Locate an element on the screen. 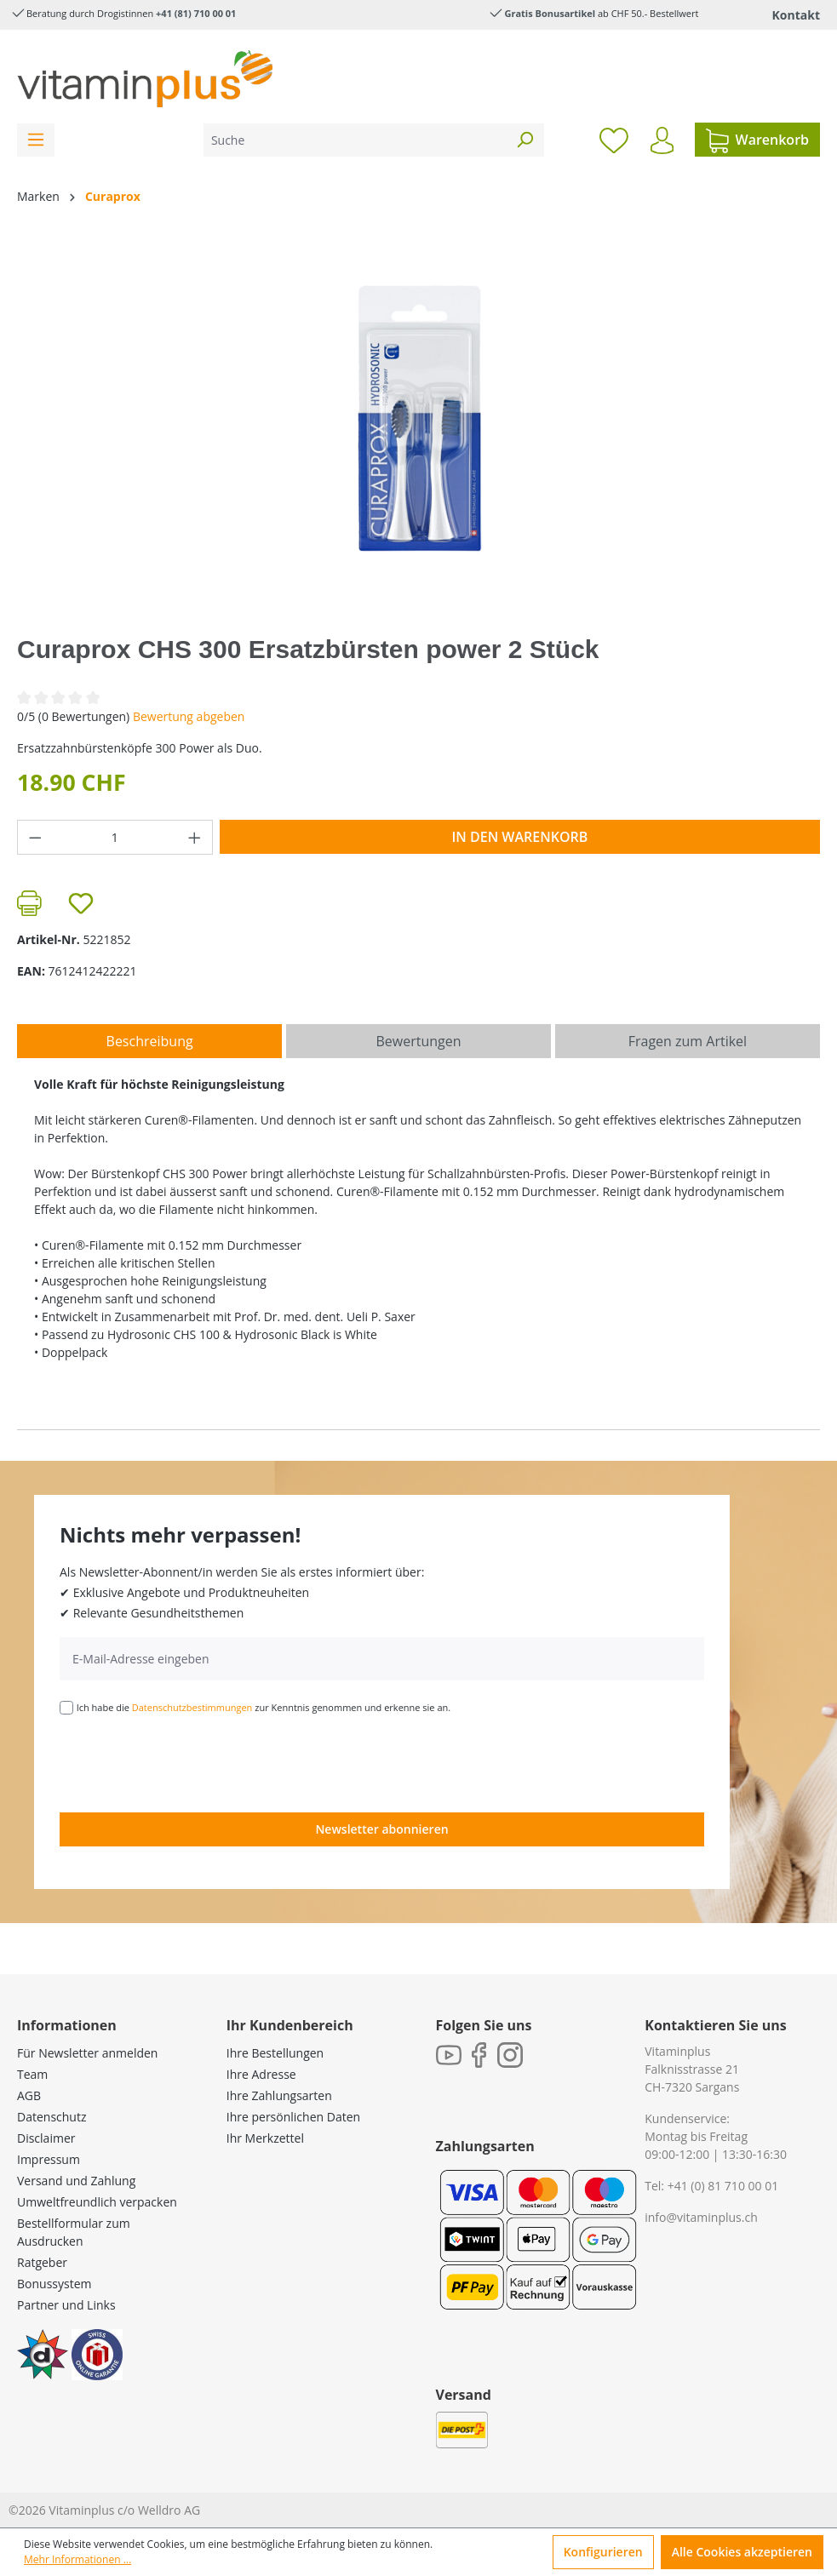 The height and width of the screenshot is (2576, 837). Ihre persönlichen Daten is located at coordinates (293, 2117).